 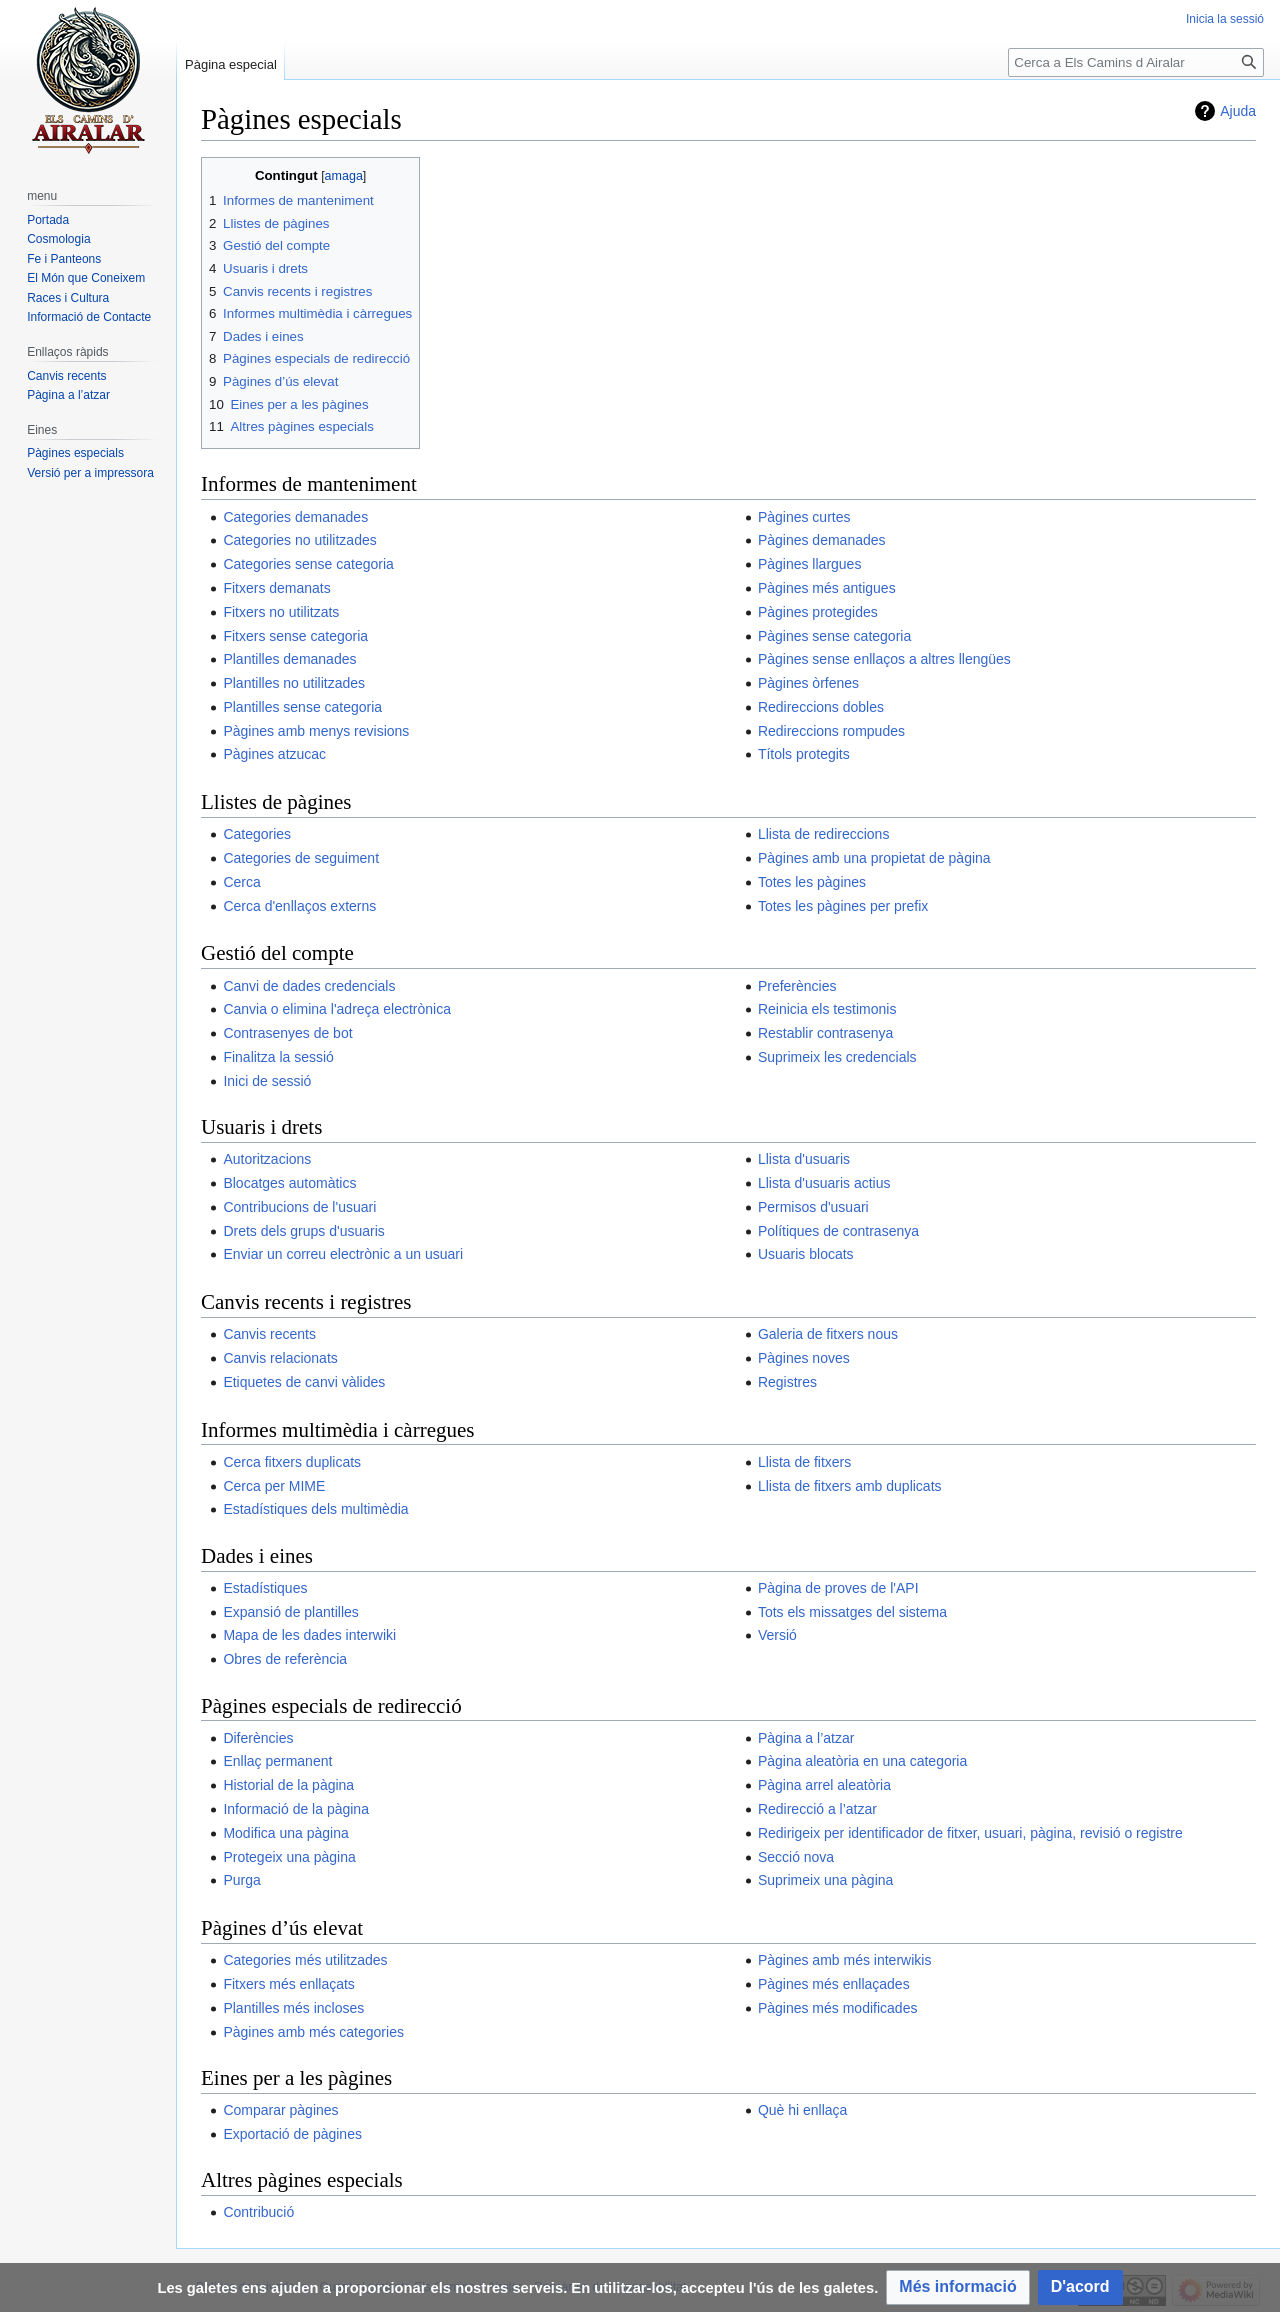 I want to click on Fitxers sense categoria, so click(x=295, y=636).